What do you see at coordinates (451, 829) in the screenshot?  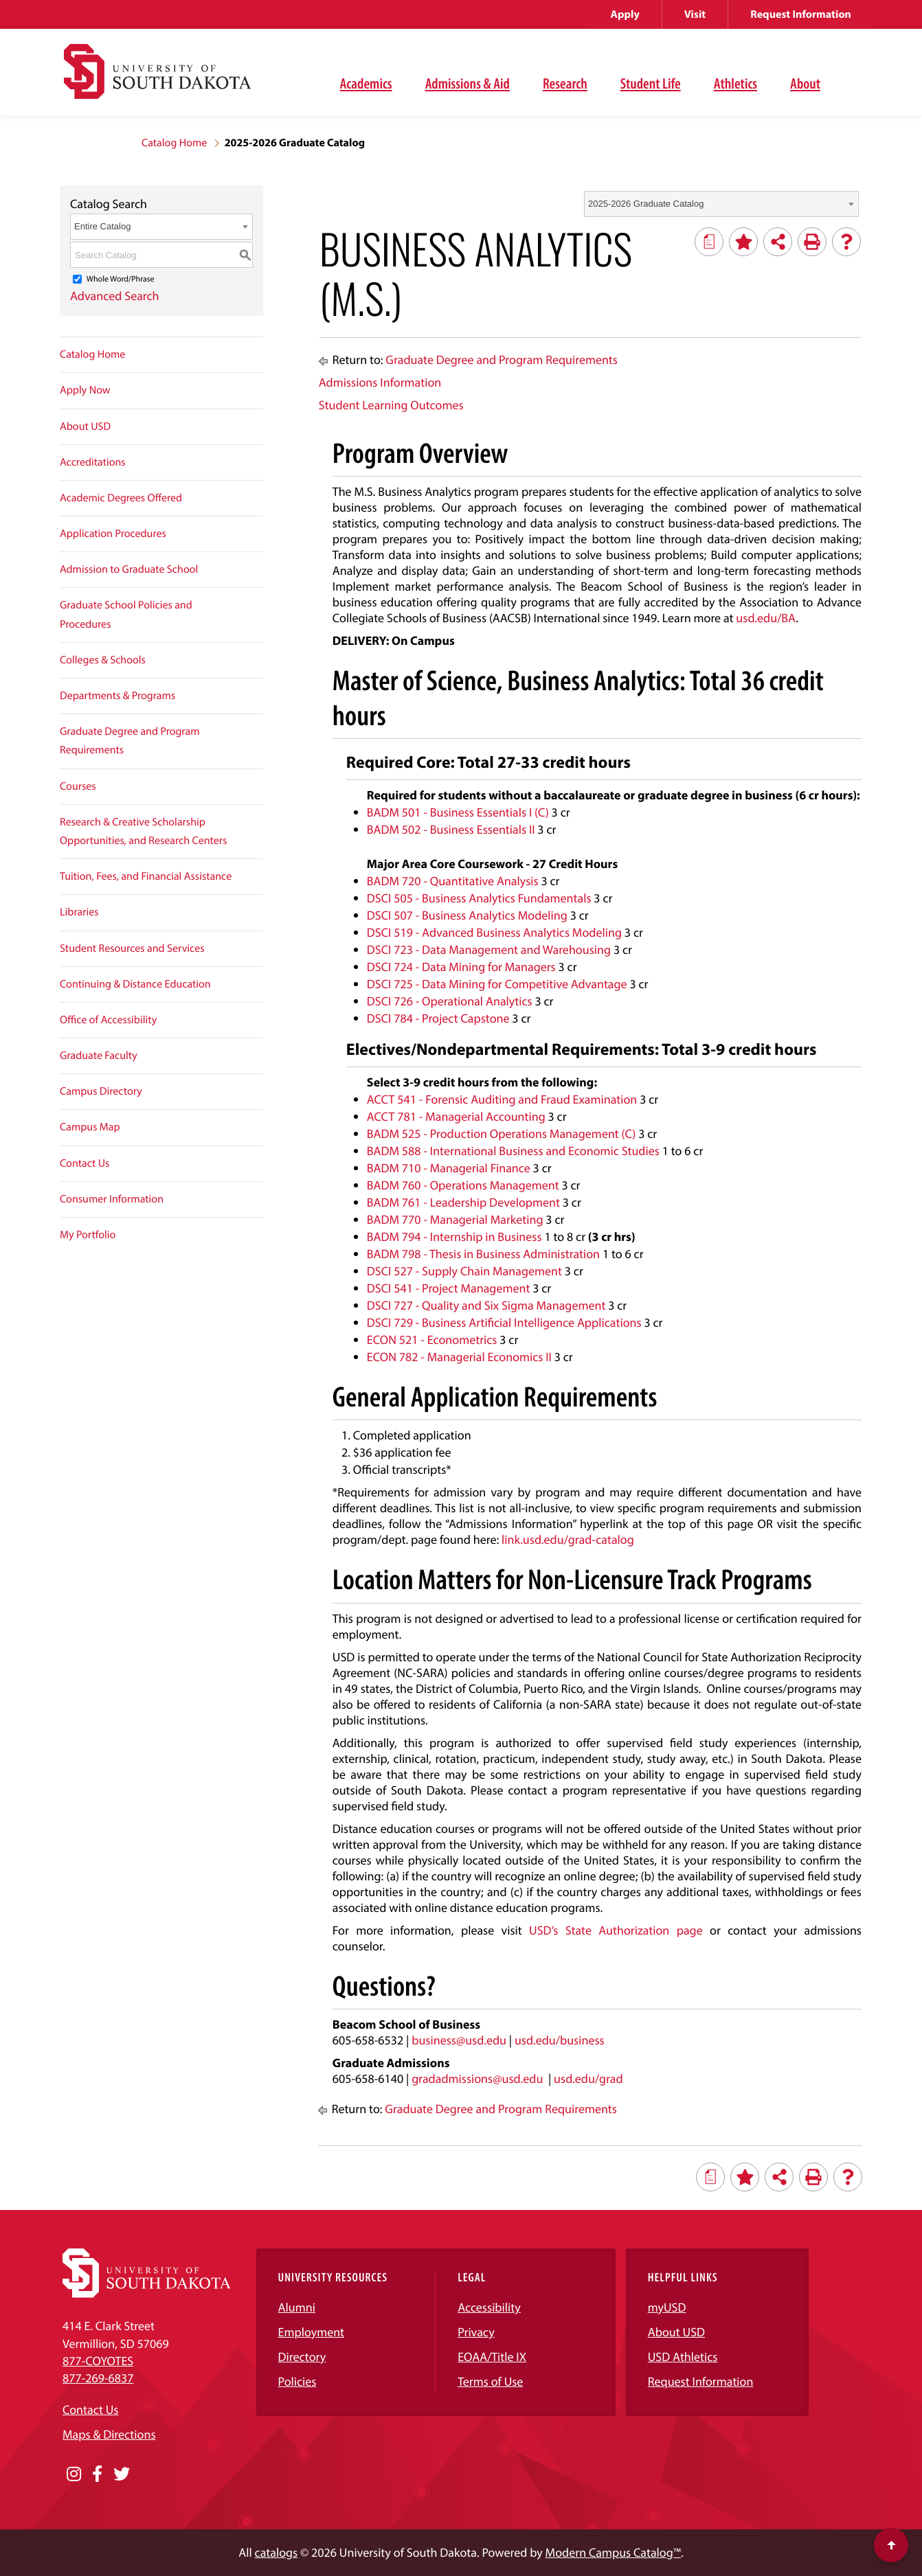 I see `BADM 502 - Business Essentials II [View course details for BADM 502 - Business Essentials II]` at bounding box center [451, 829].